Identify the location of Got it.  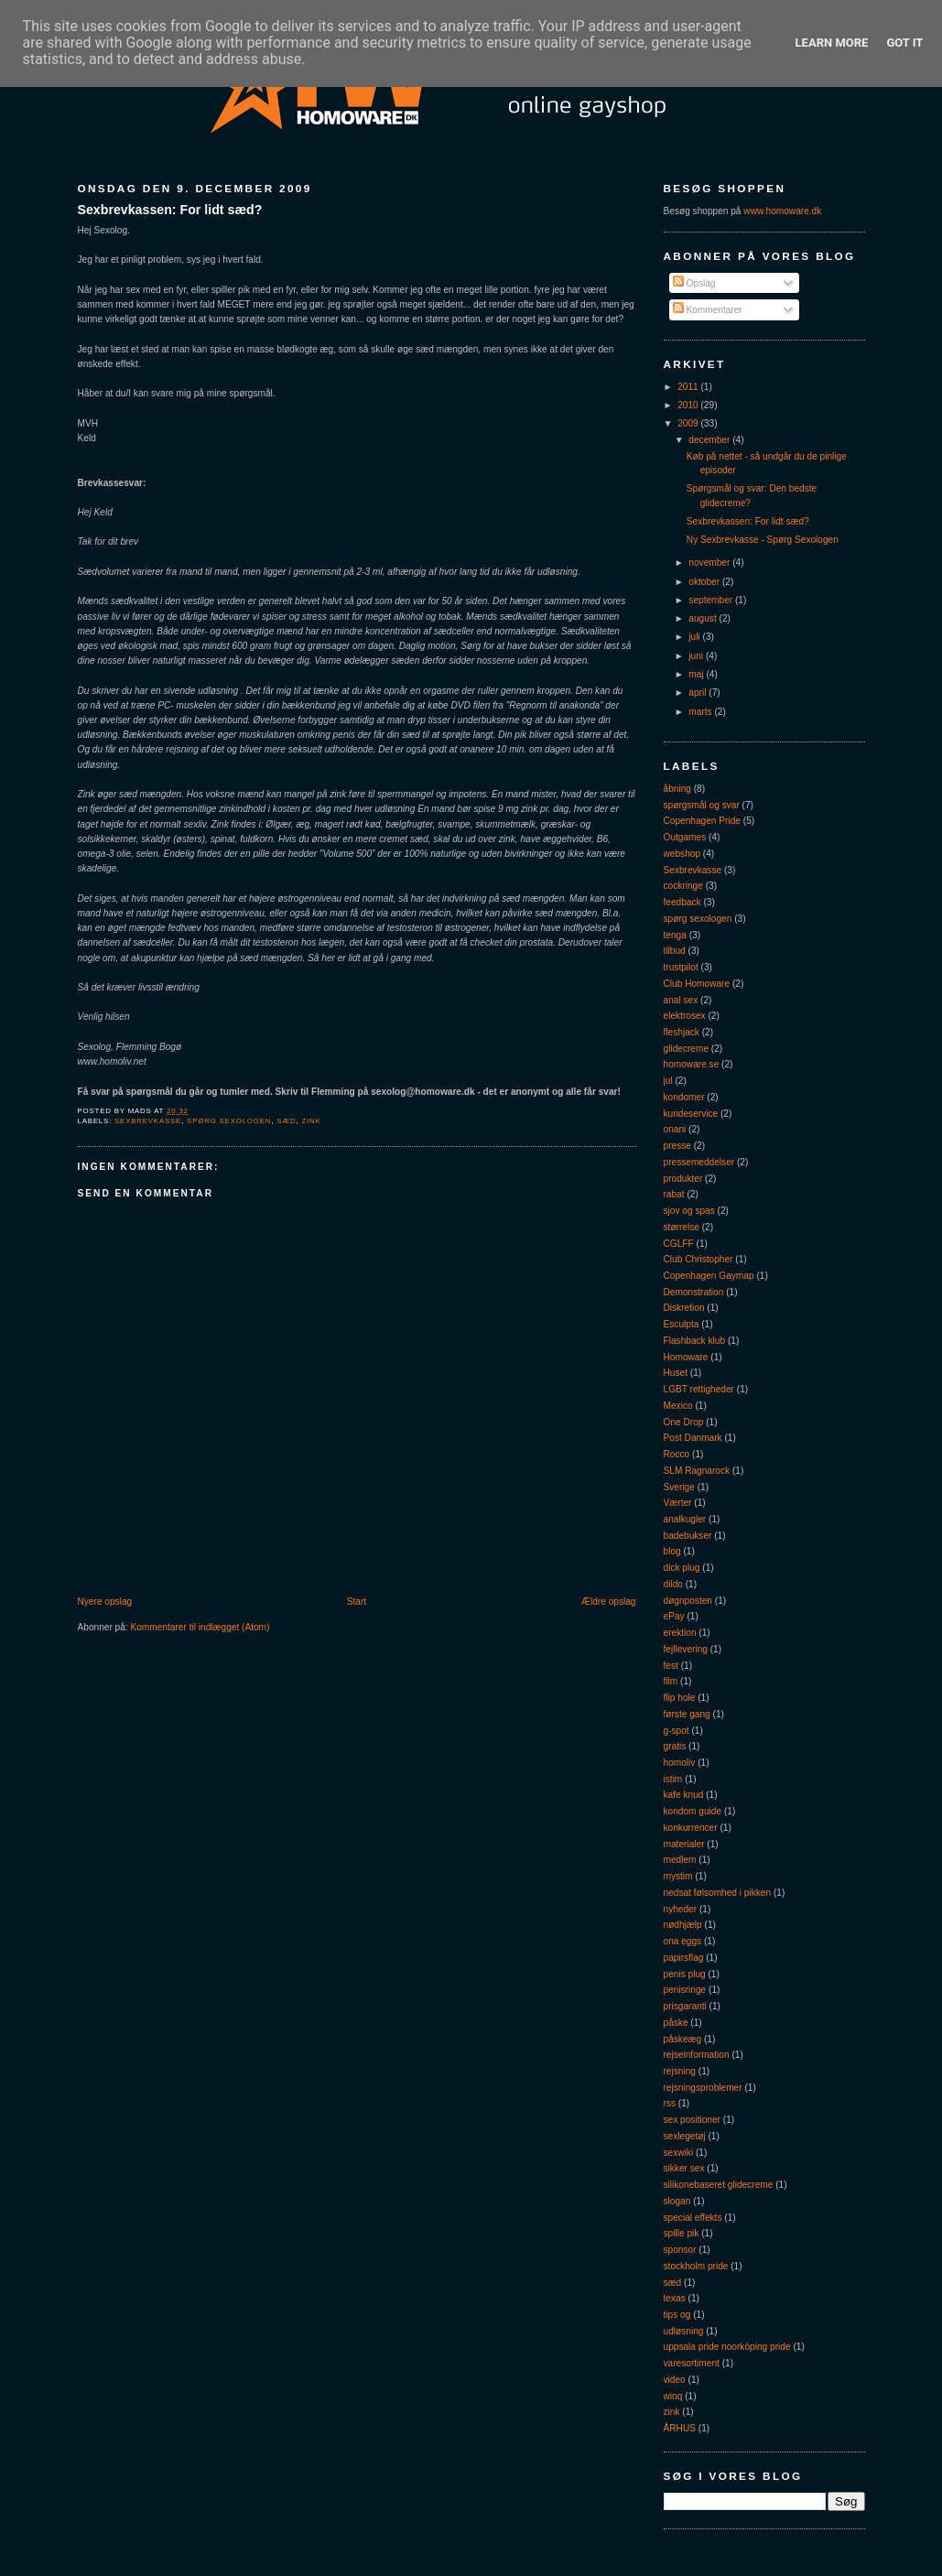
(904, 42).